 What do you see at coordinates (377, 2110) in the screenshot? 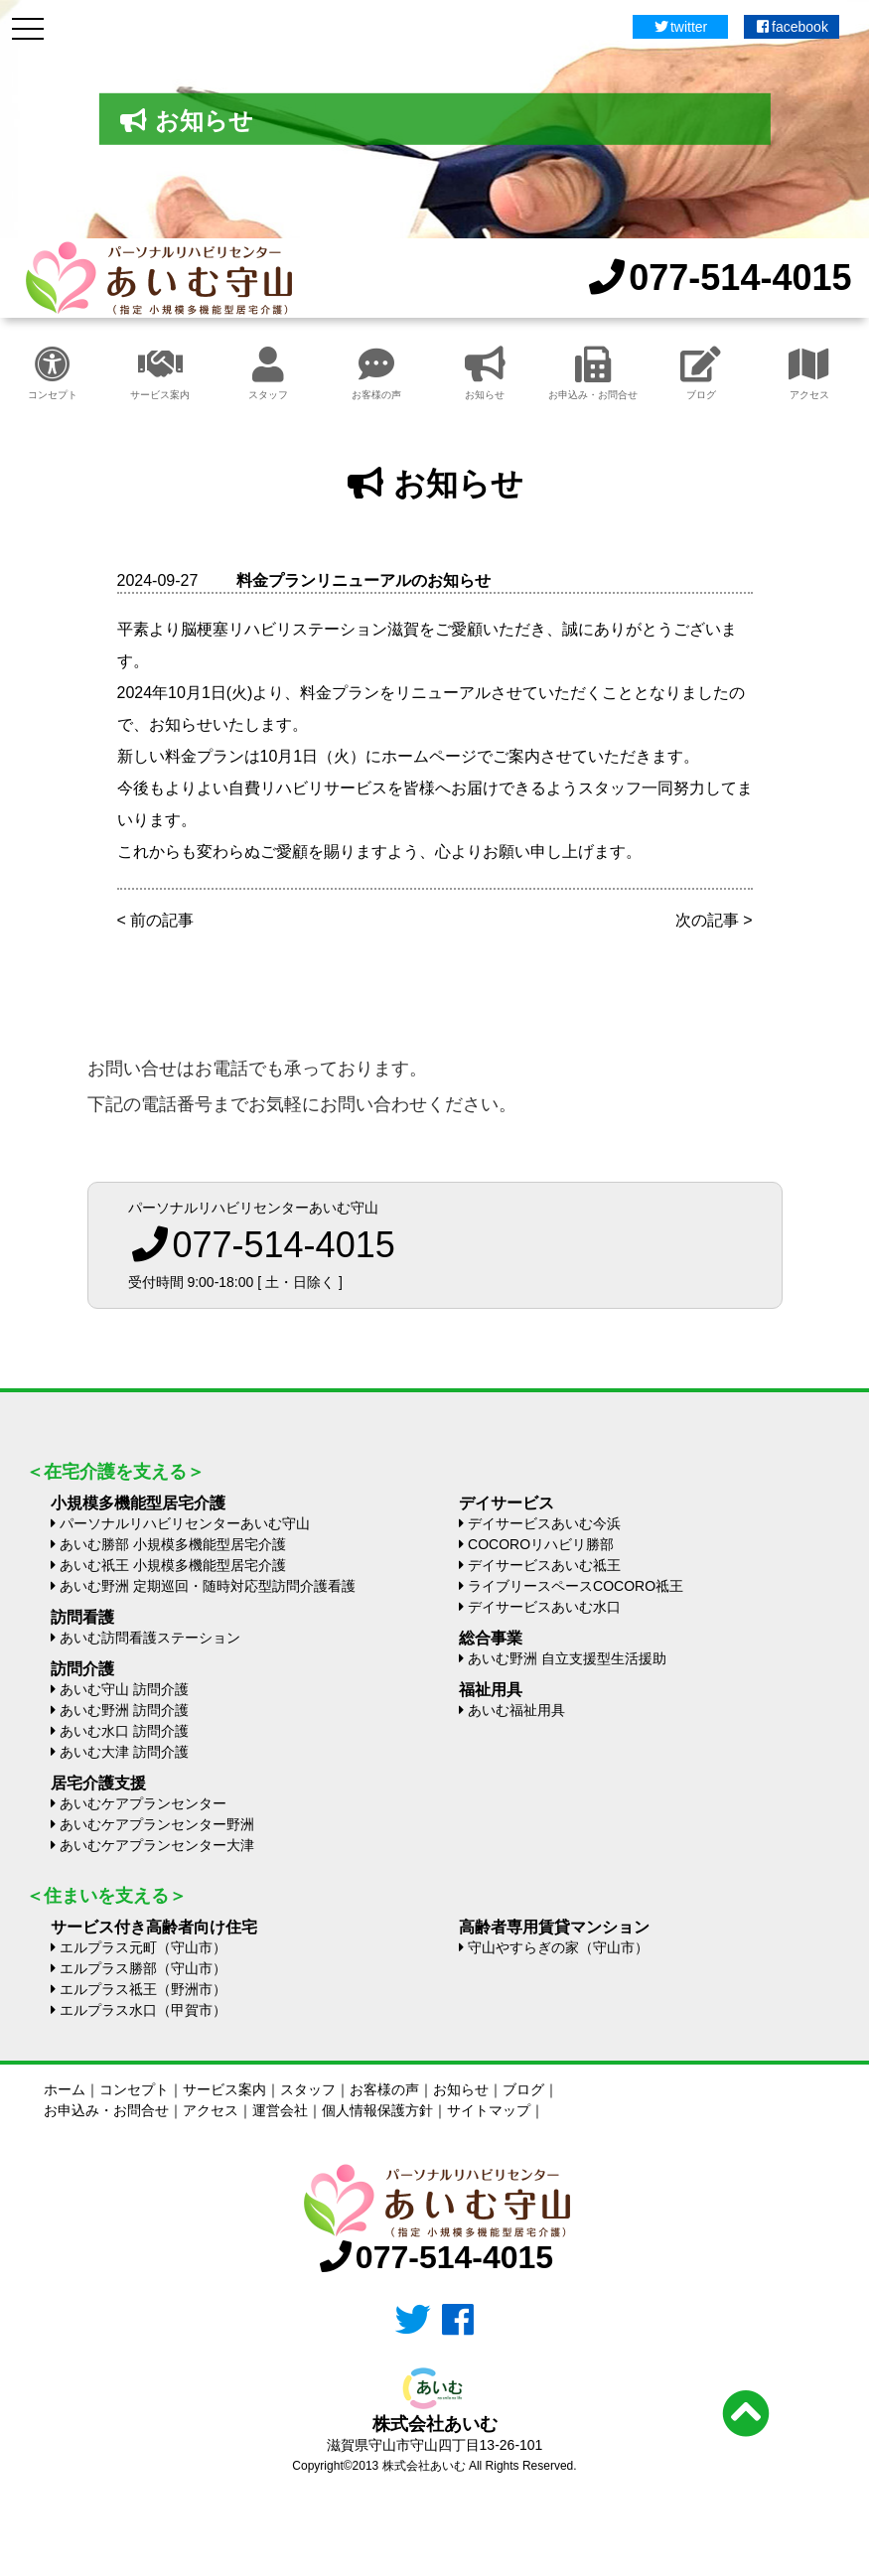
I see `個人情報保護方針` at bounding box center [377, 2110].